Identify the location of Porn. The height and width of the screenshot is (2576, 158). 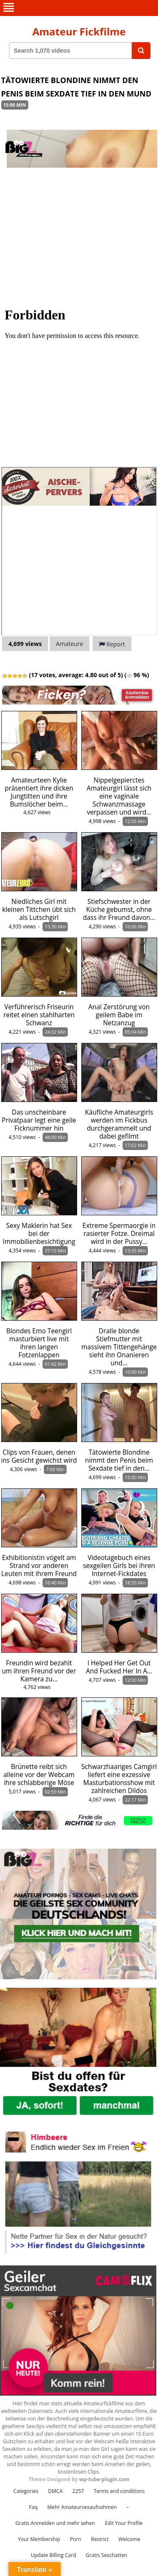
(75, 2539).